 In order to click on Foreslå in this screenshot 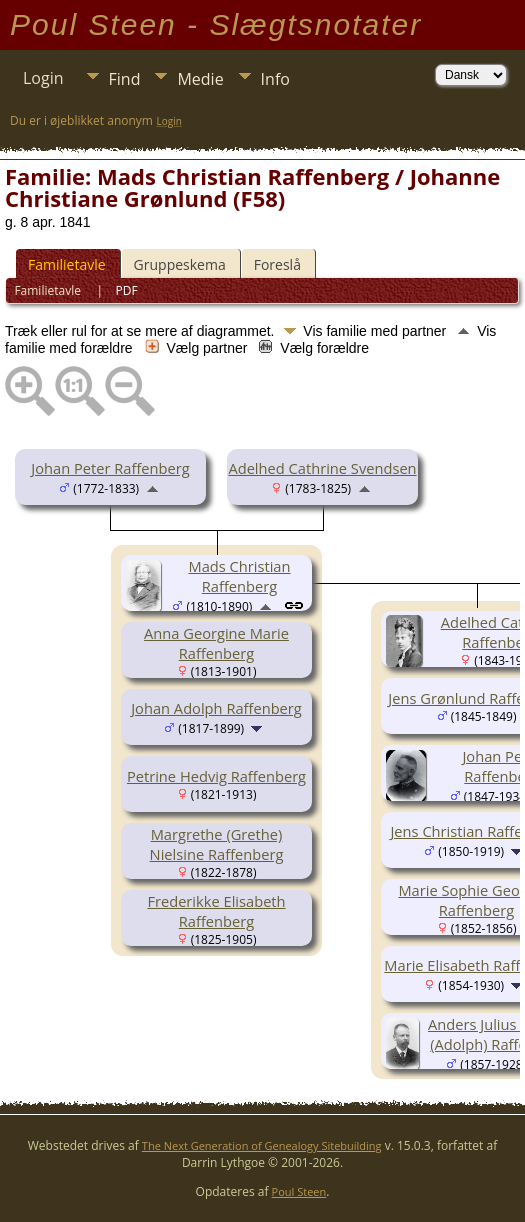, I will do `click(277, 264)`.